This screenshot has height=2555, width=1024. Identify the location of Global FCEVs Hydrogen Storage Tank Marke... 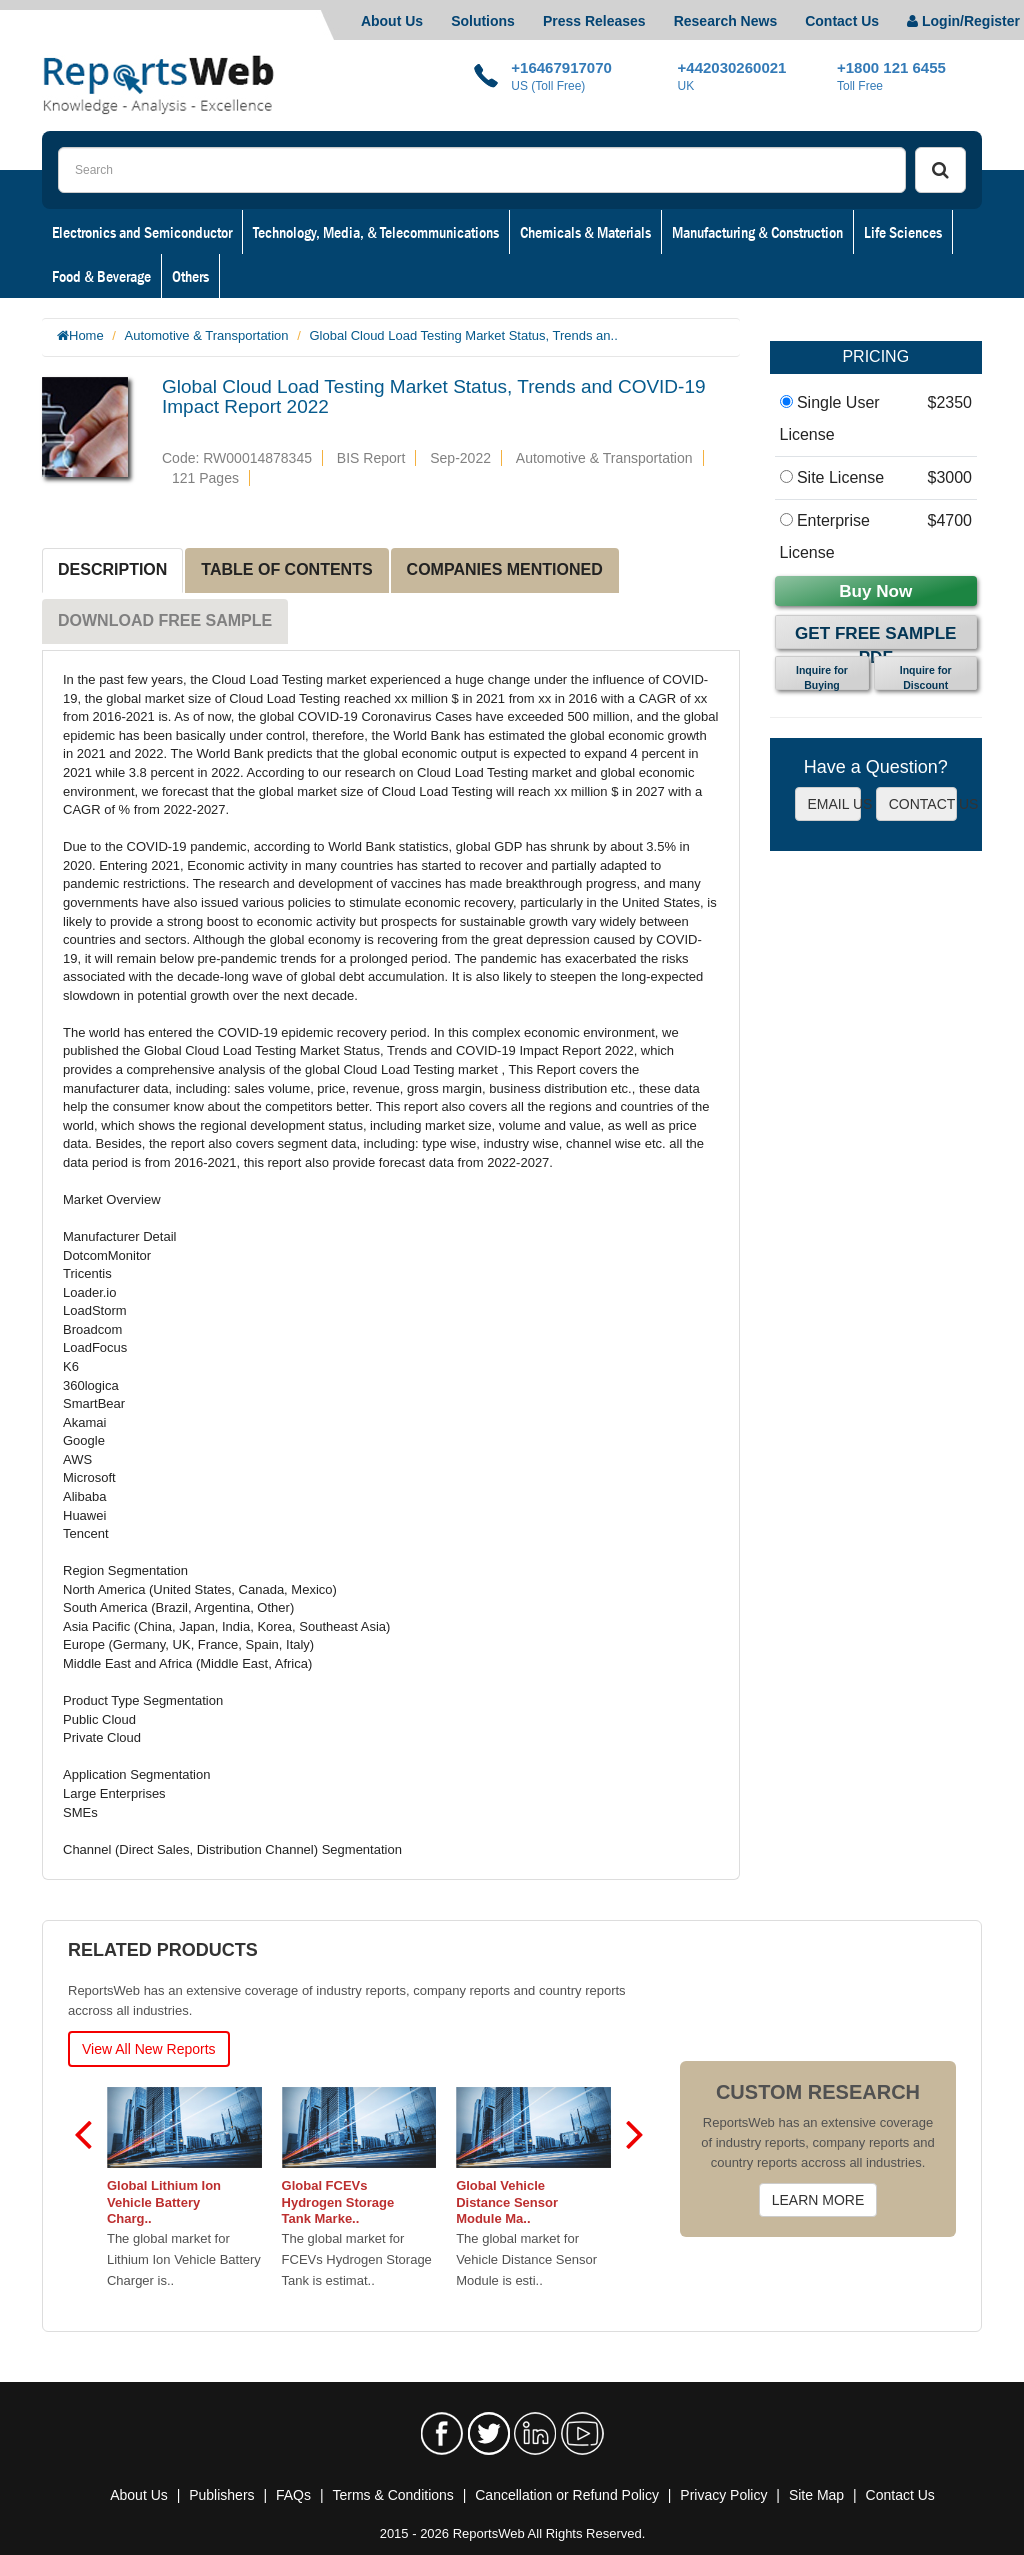
(338, 2202).